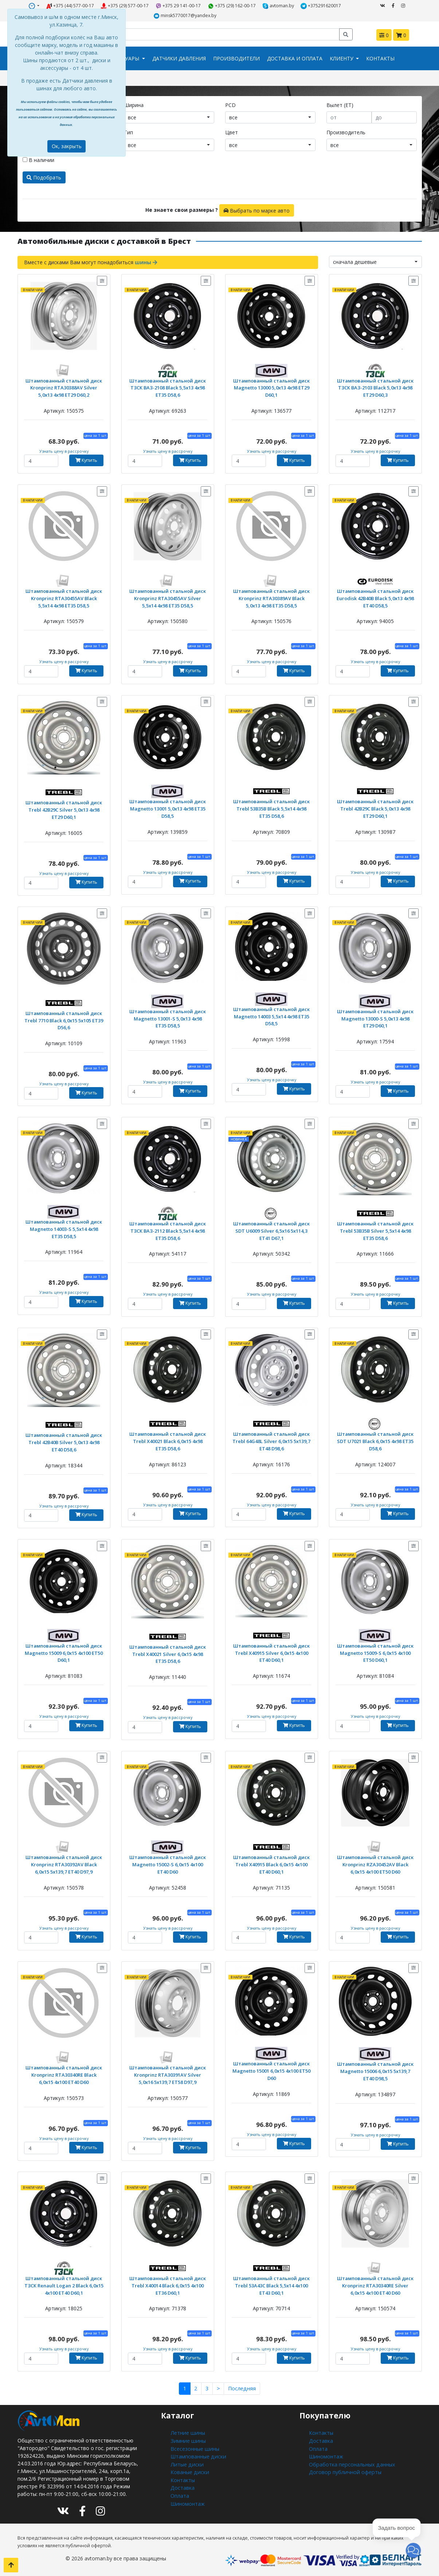 The height and width of the screenshot is (2576, 439). Describe the element at coordinates (63, 2074) in the screenshot. I see `Штампованный стальной диск Kronprinz RTA30340RE Black 6,0x15 4x100 ET40 D60` at that location.